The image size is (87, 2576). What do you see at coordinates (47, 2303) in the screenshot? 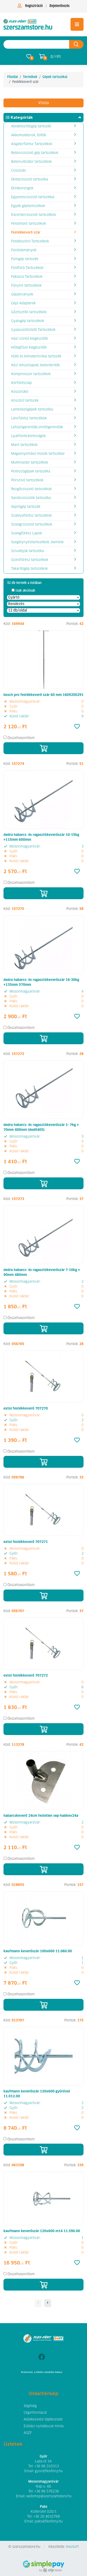
I see `[- - logo_title - -]` at bounding box center [47, 2303].